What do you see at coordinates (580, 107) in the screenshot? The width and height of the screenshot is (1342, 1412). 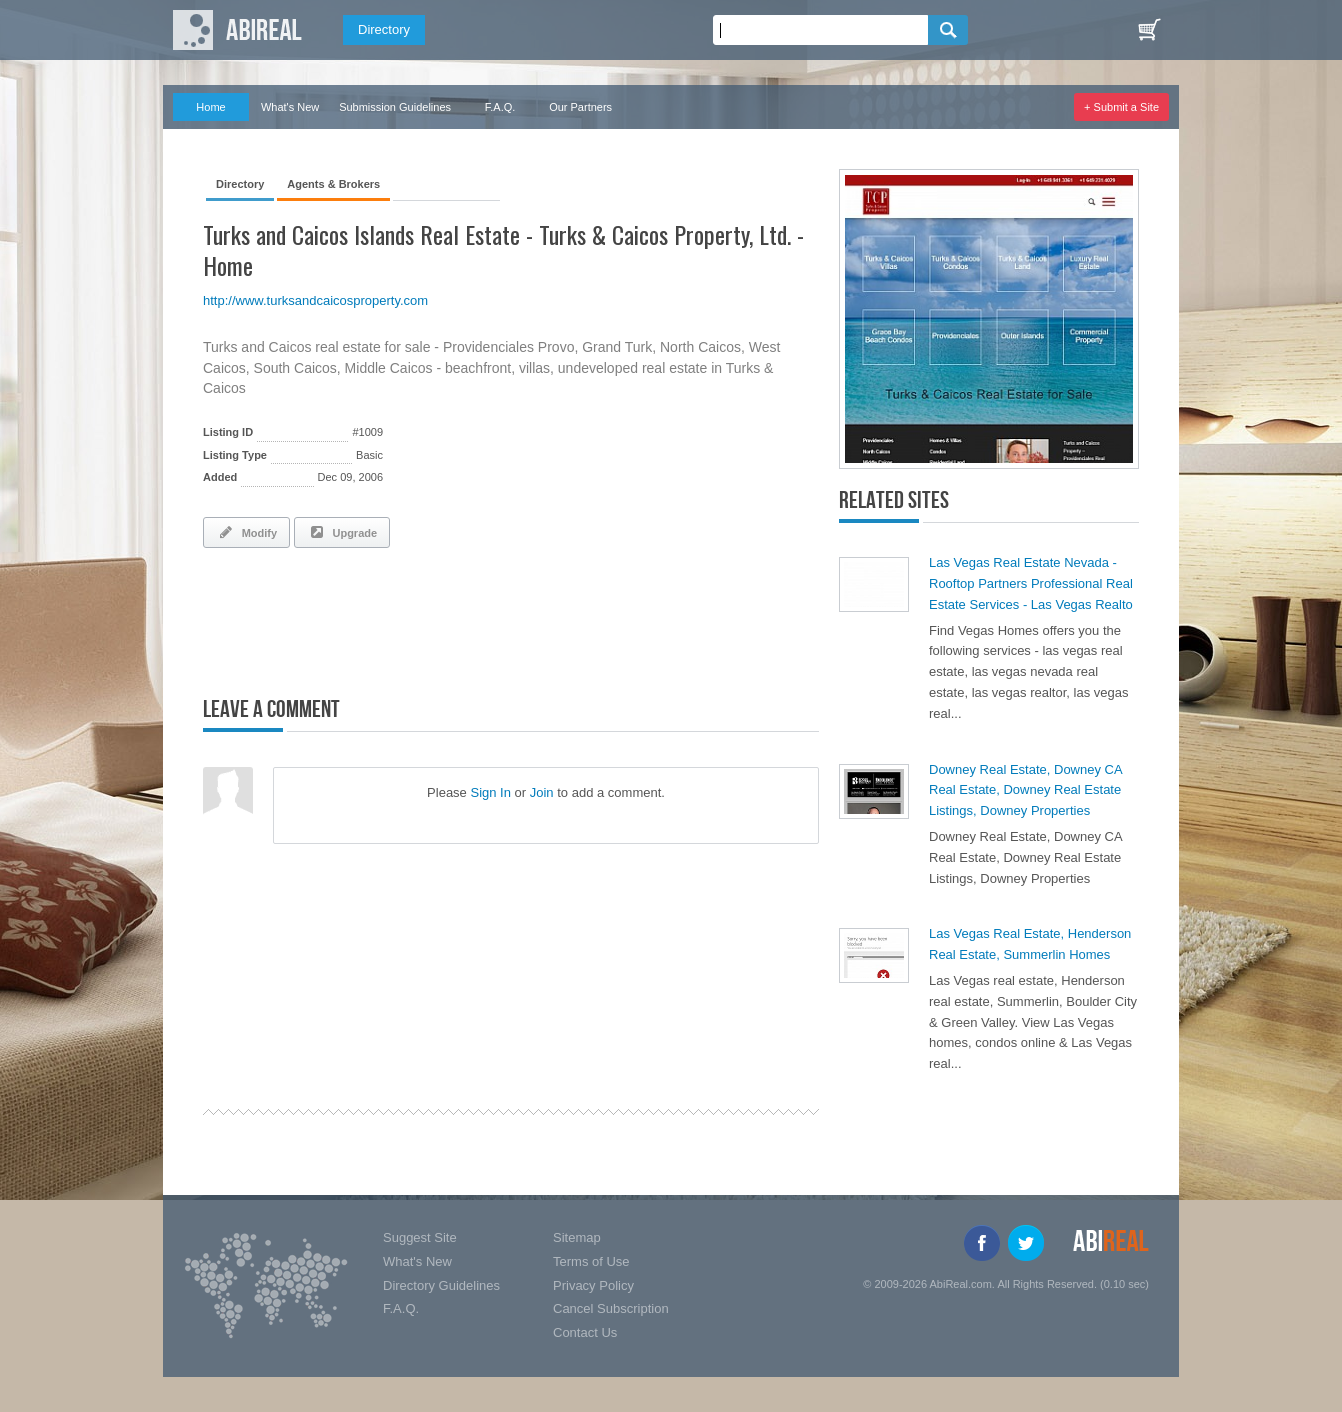 I see `Our Partners` at bounding box center [580, 107].